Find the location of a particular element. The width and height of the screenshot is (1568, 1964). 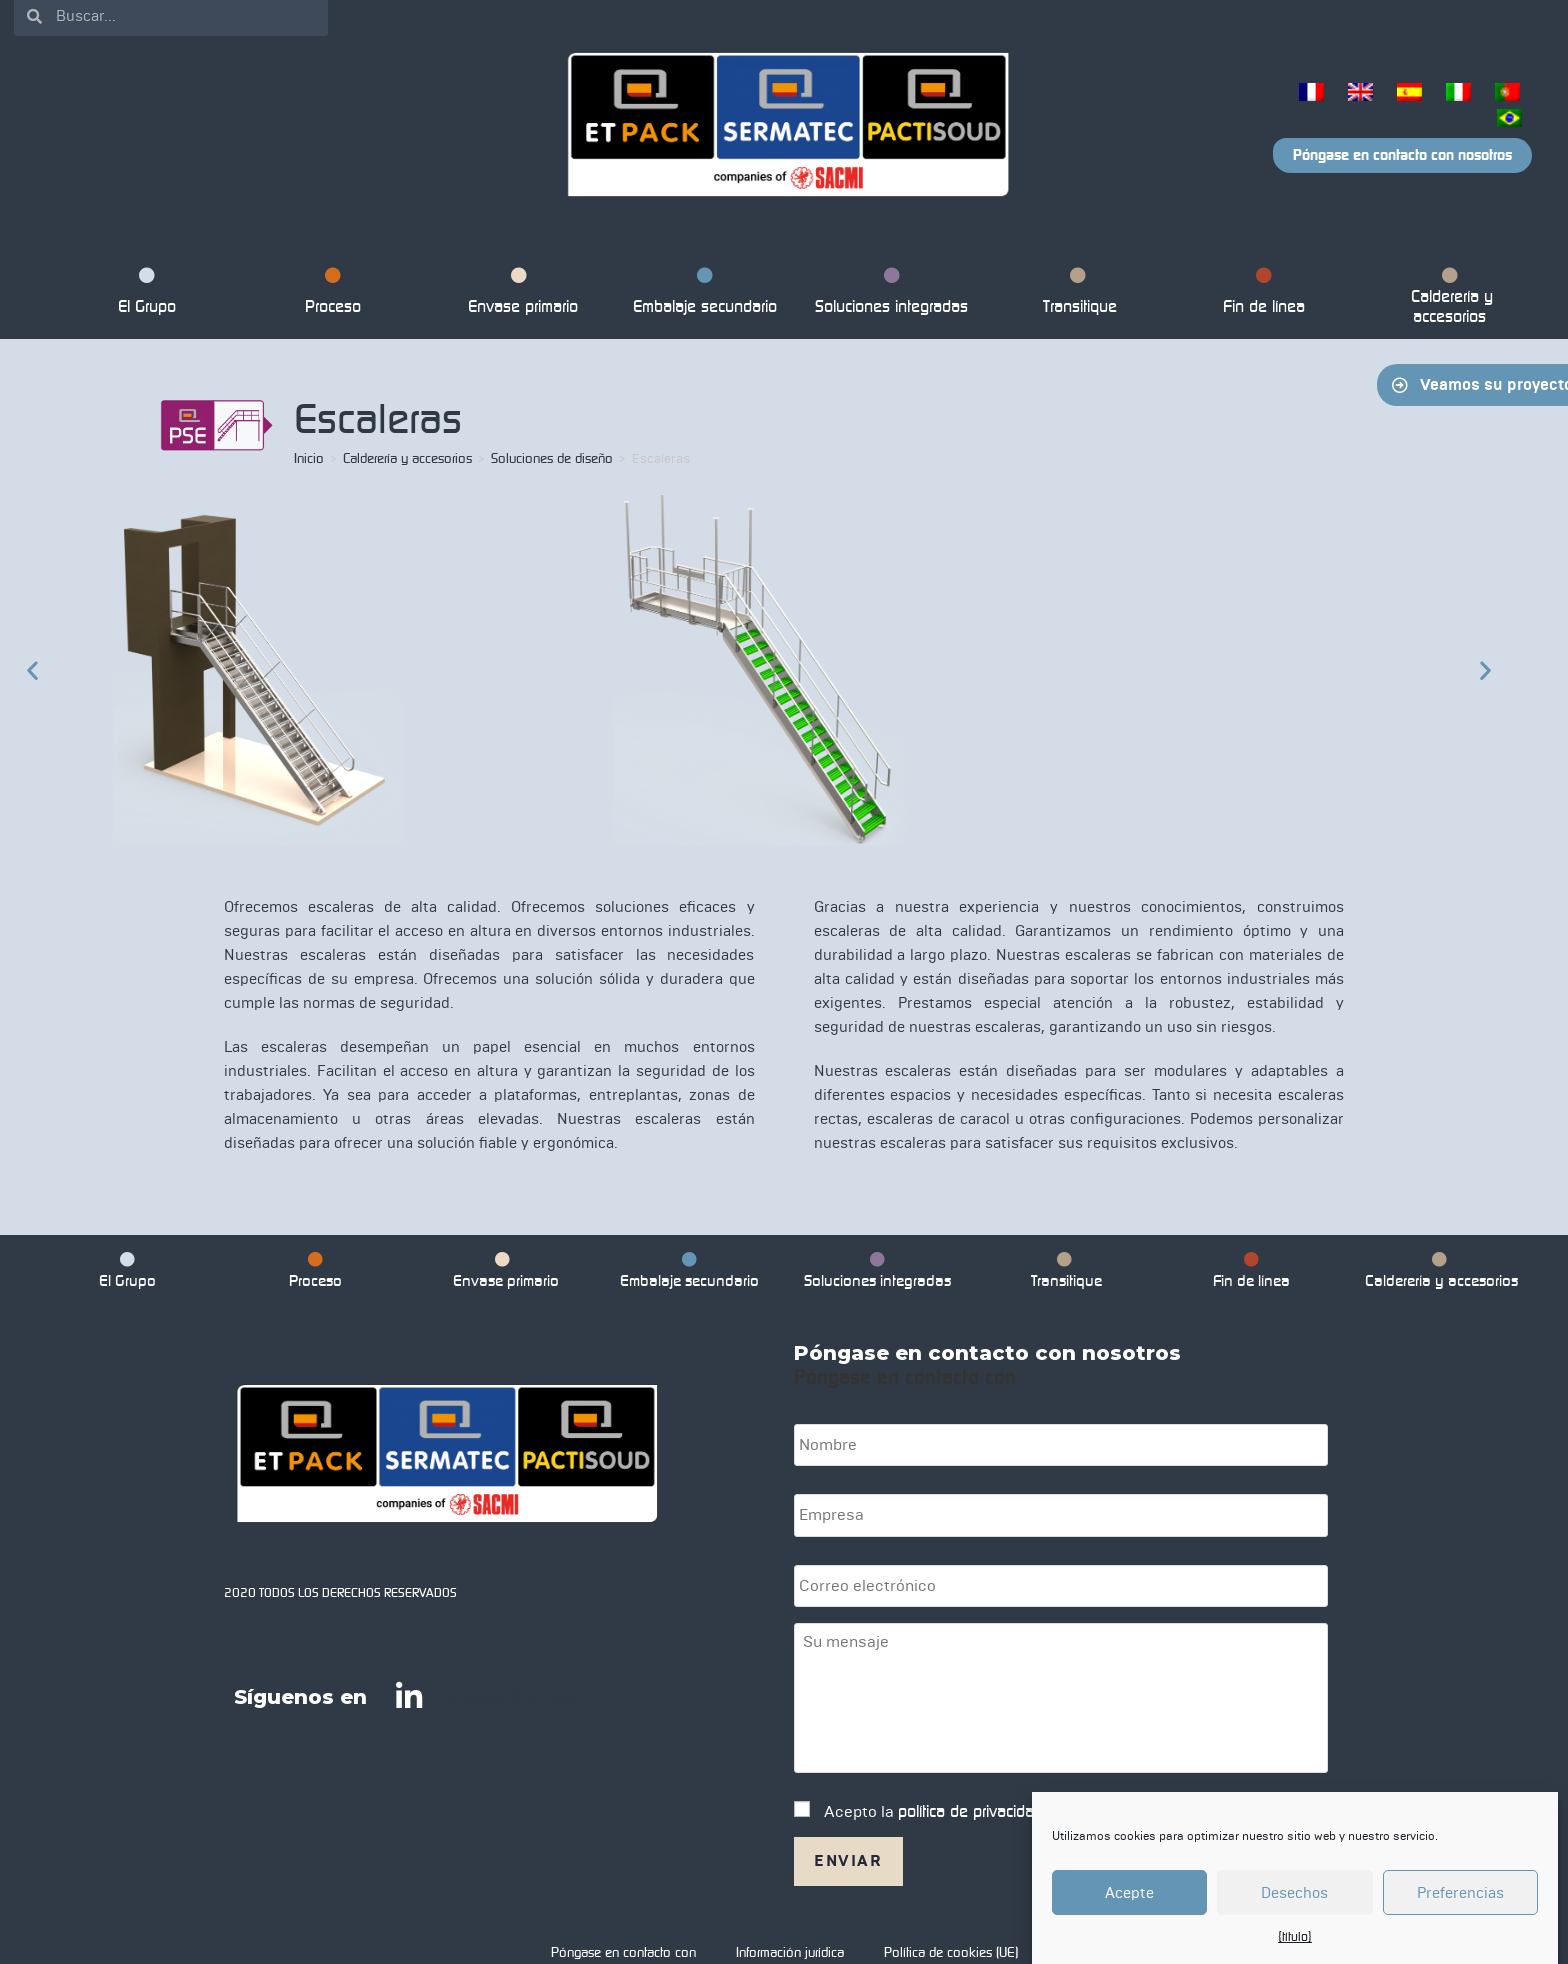

Calderería y accesorios is located at coordinates (1450, 299).